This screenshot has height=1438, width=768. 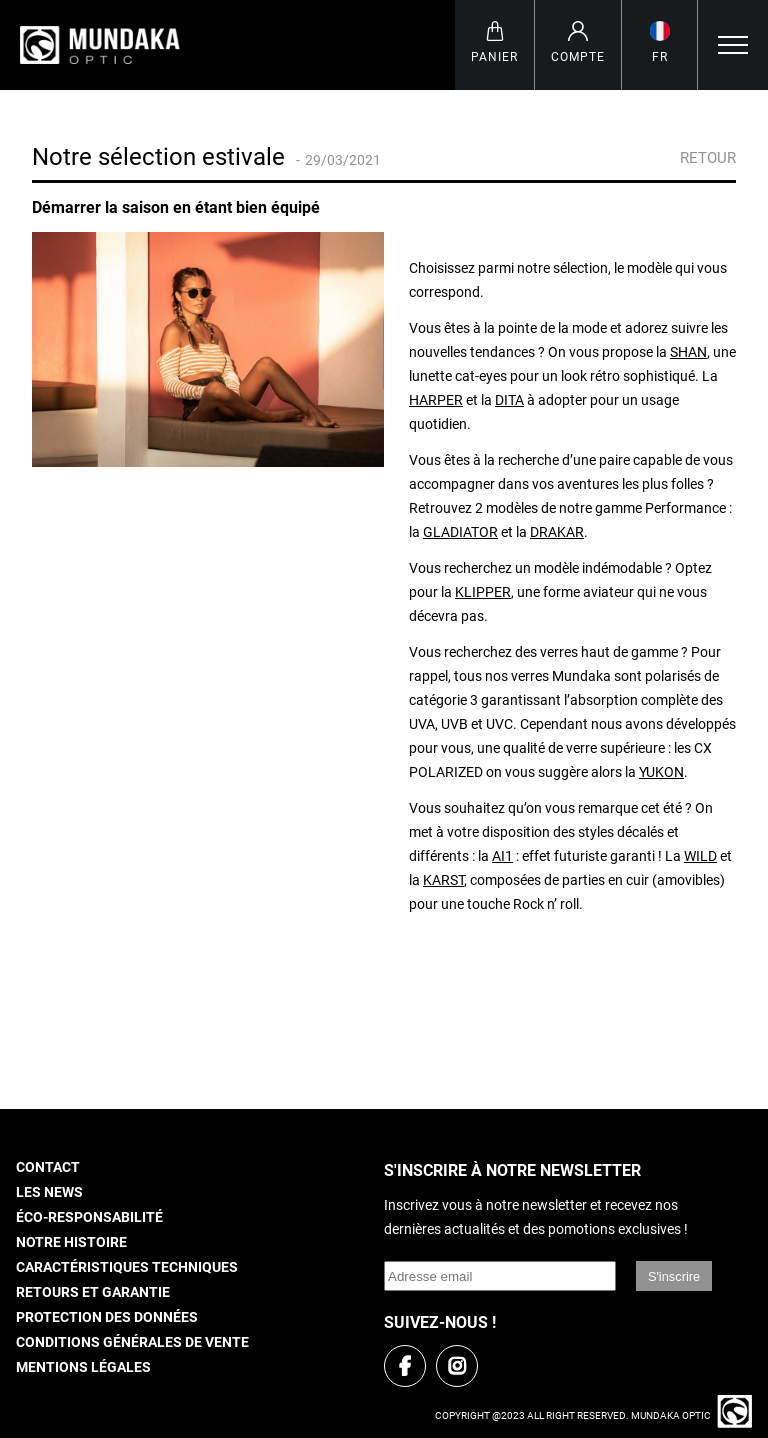 What do you see at coordinates (700, 856) in the screenshot?
I see `WILD` at bounding box center [700, 856].